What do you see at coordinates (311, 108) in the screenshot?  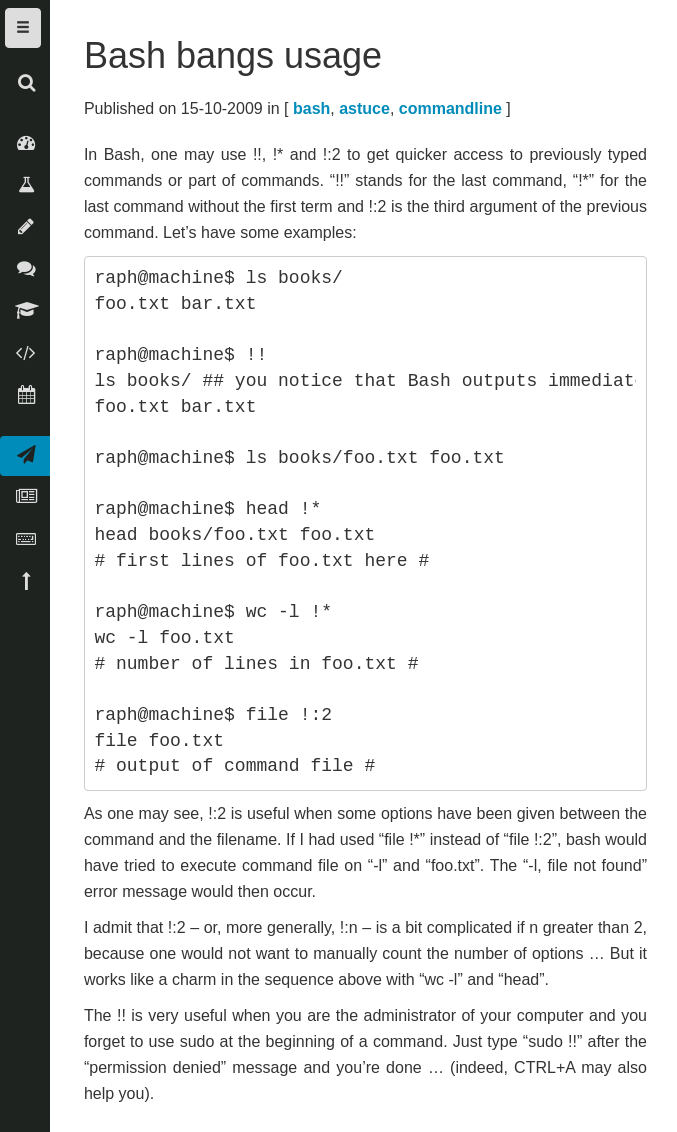 I see `bash` at bounding box center [311, 108].